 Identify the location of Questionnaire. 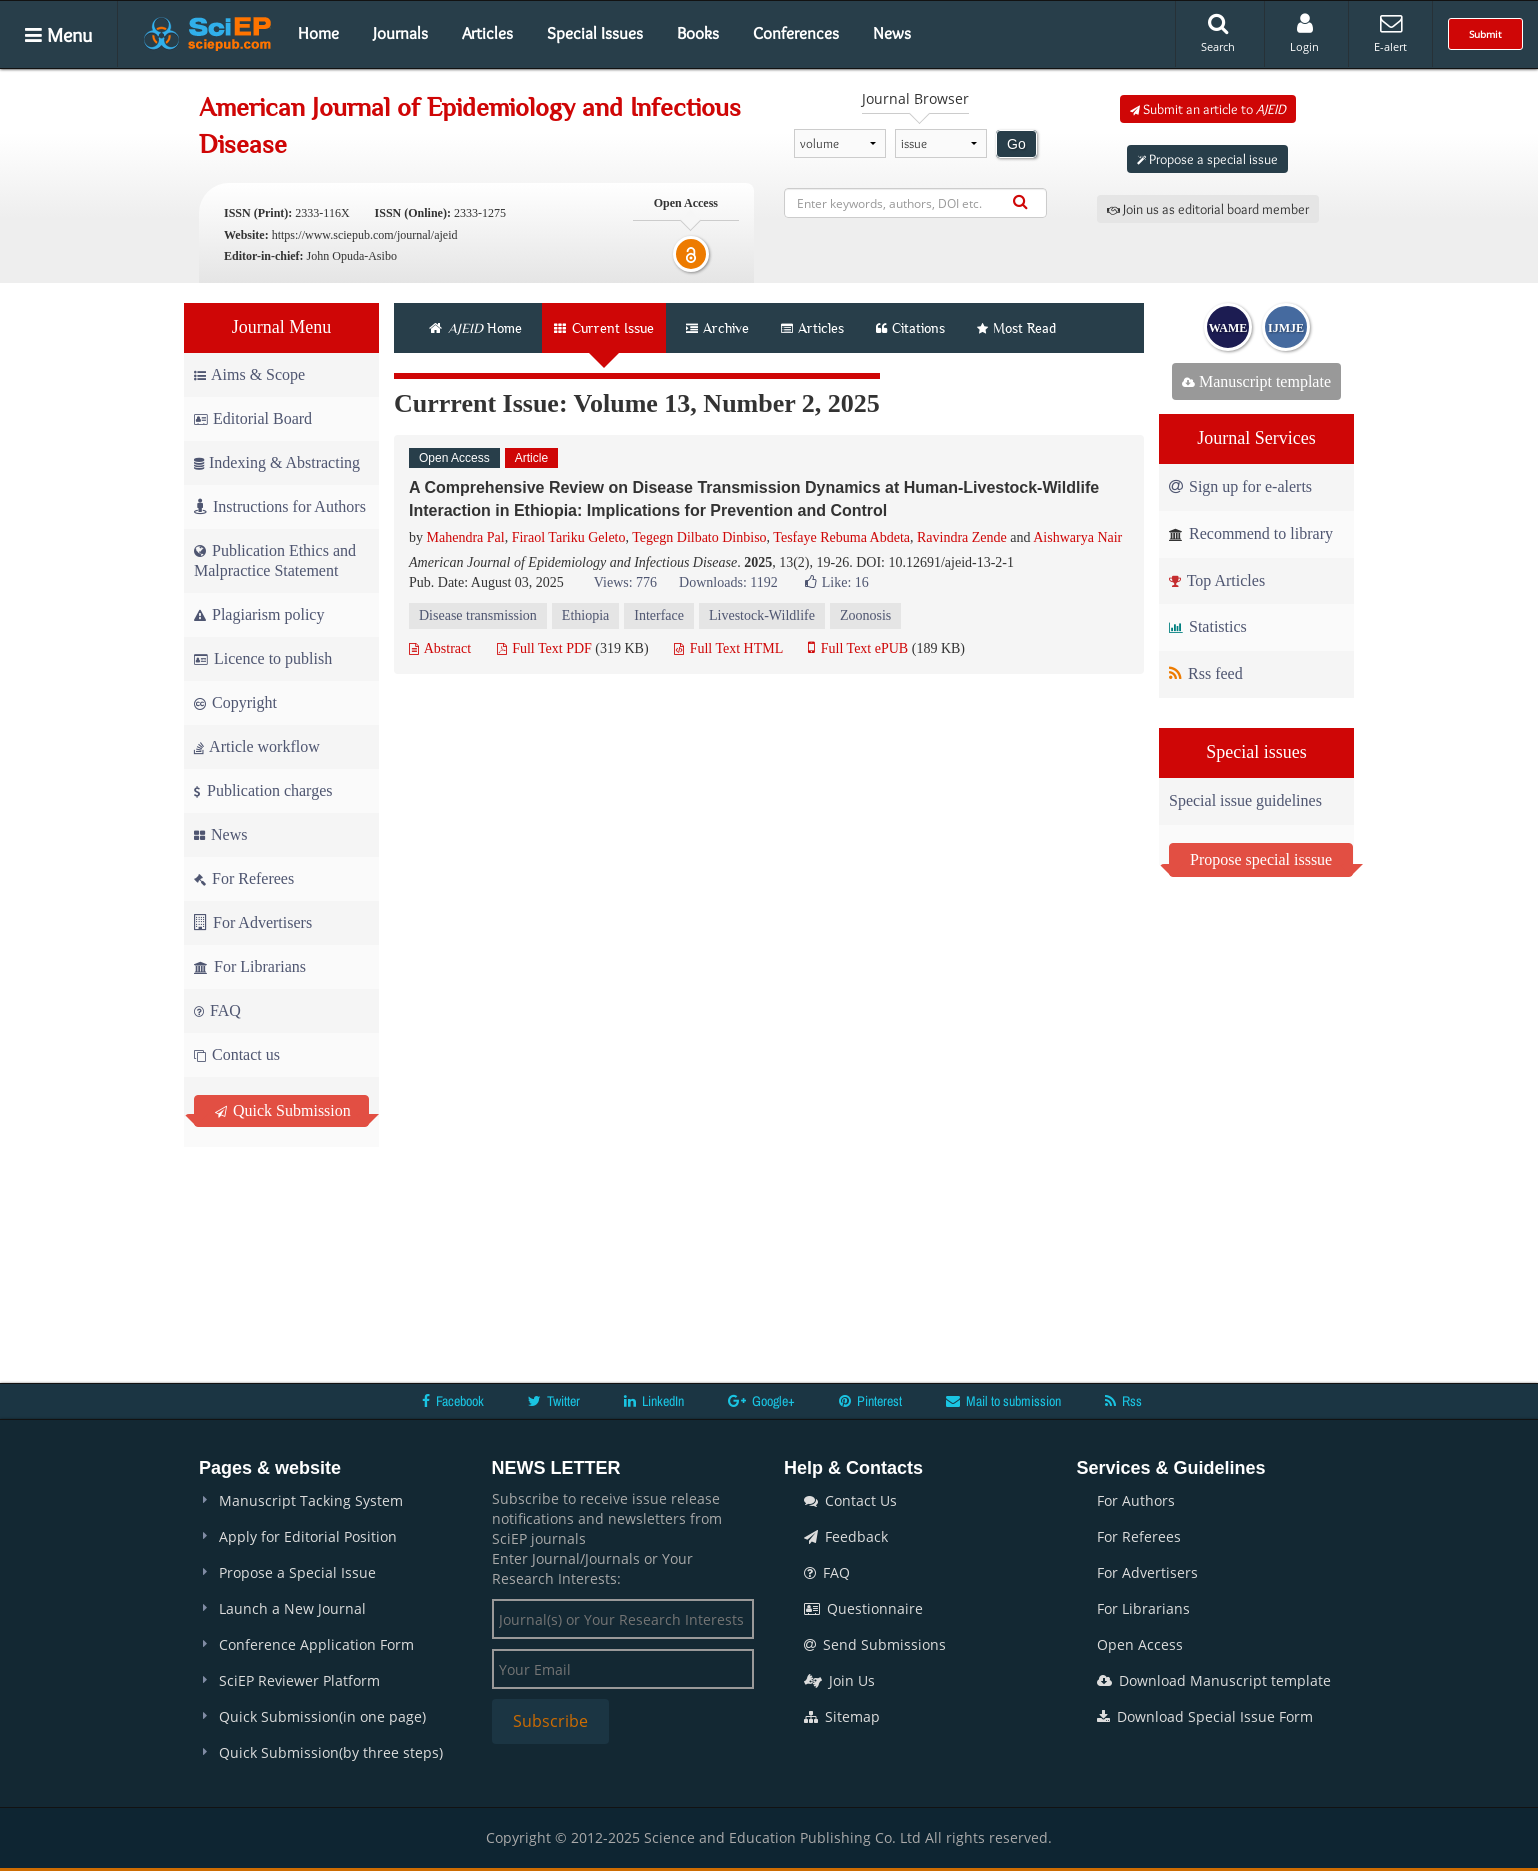
(863, 1608).